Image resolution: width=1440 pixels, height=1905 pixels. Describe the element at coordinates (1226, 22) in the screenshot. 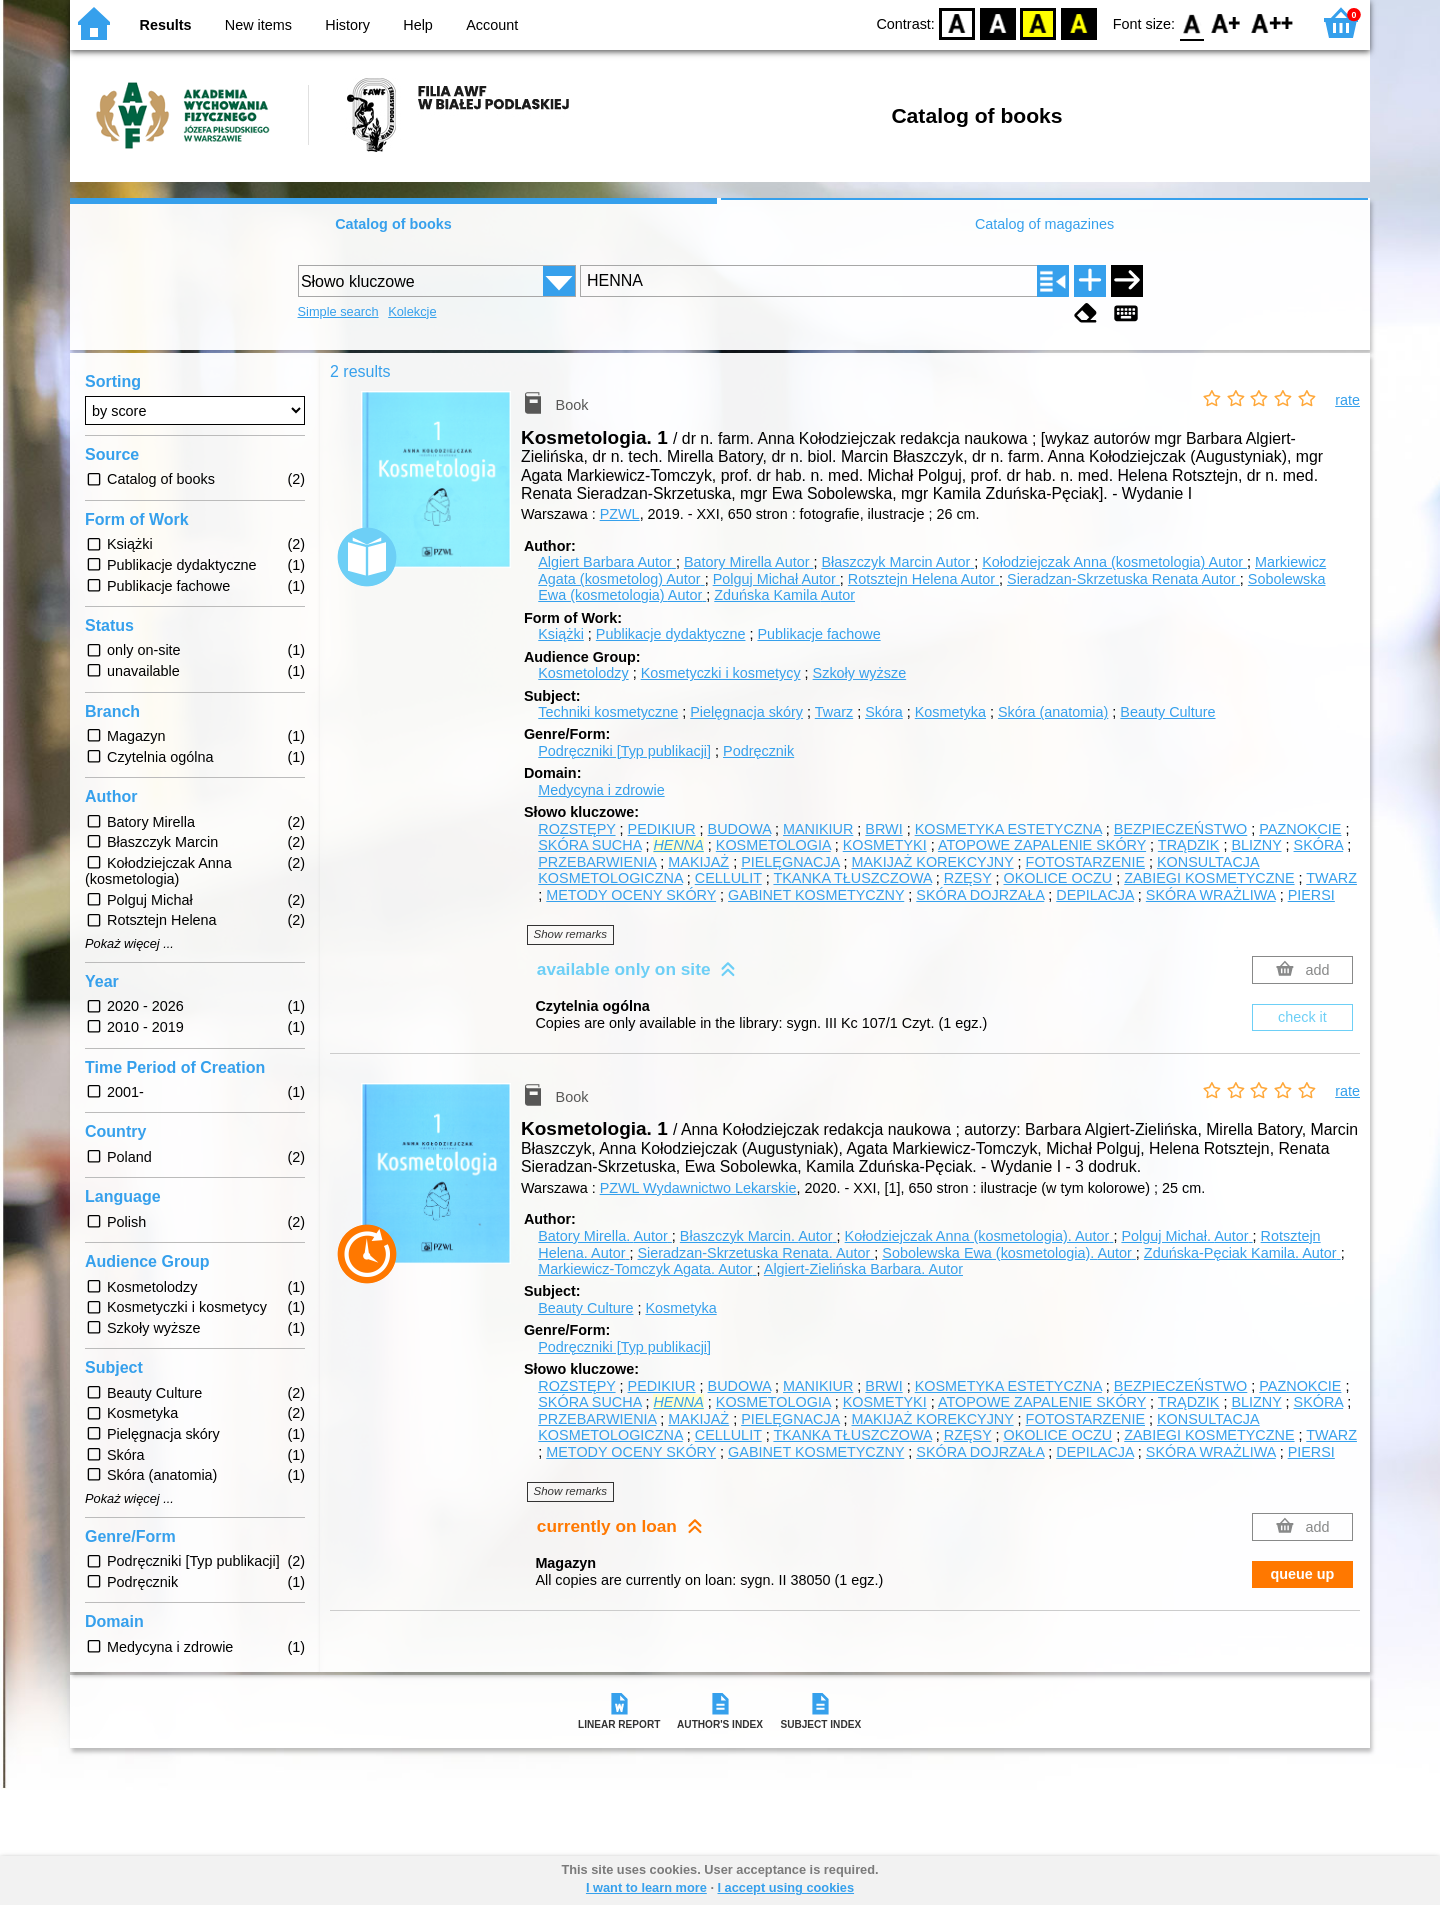

I see `F1` at that location.